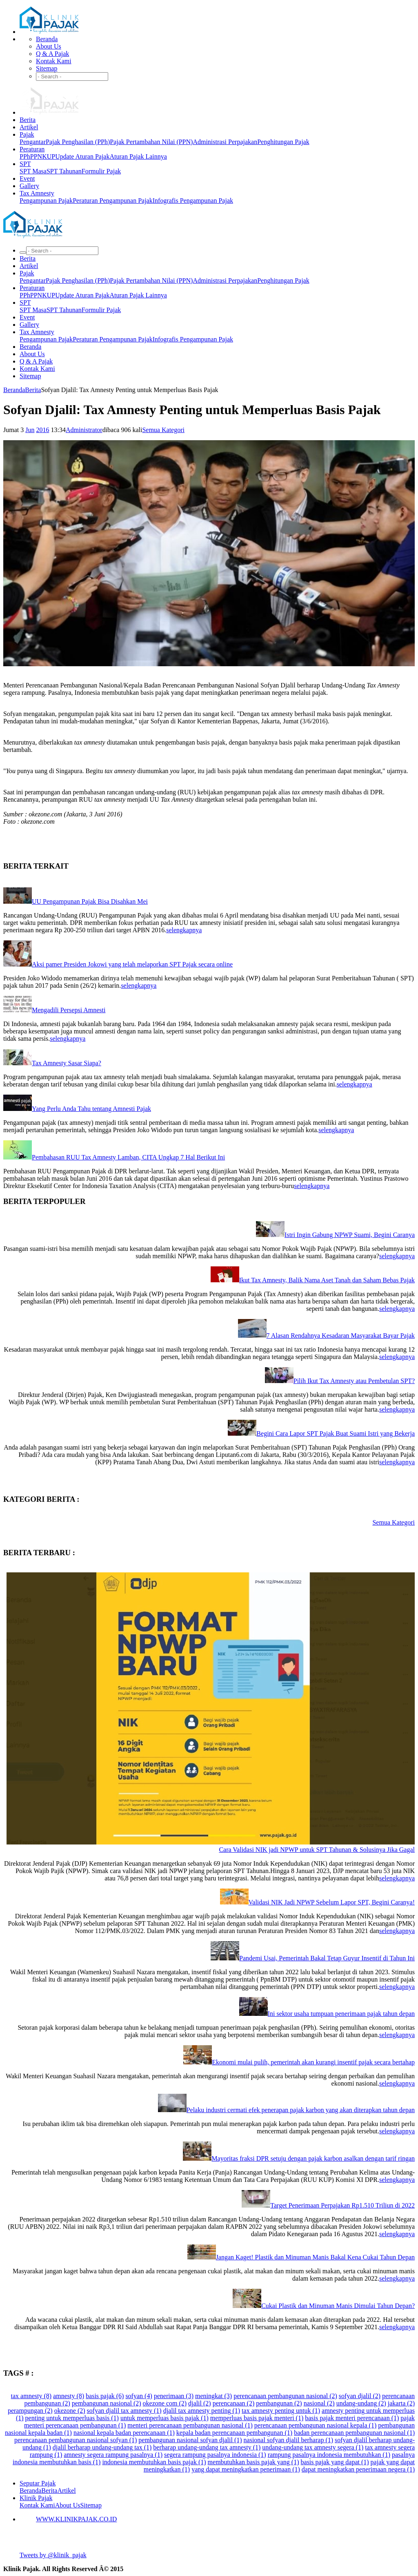 The width and height of the screenshot is (418, 2576). Describe the element at coordinates (29, 429) in the screenshot. I see `Jun` at that location.